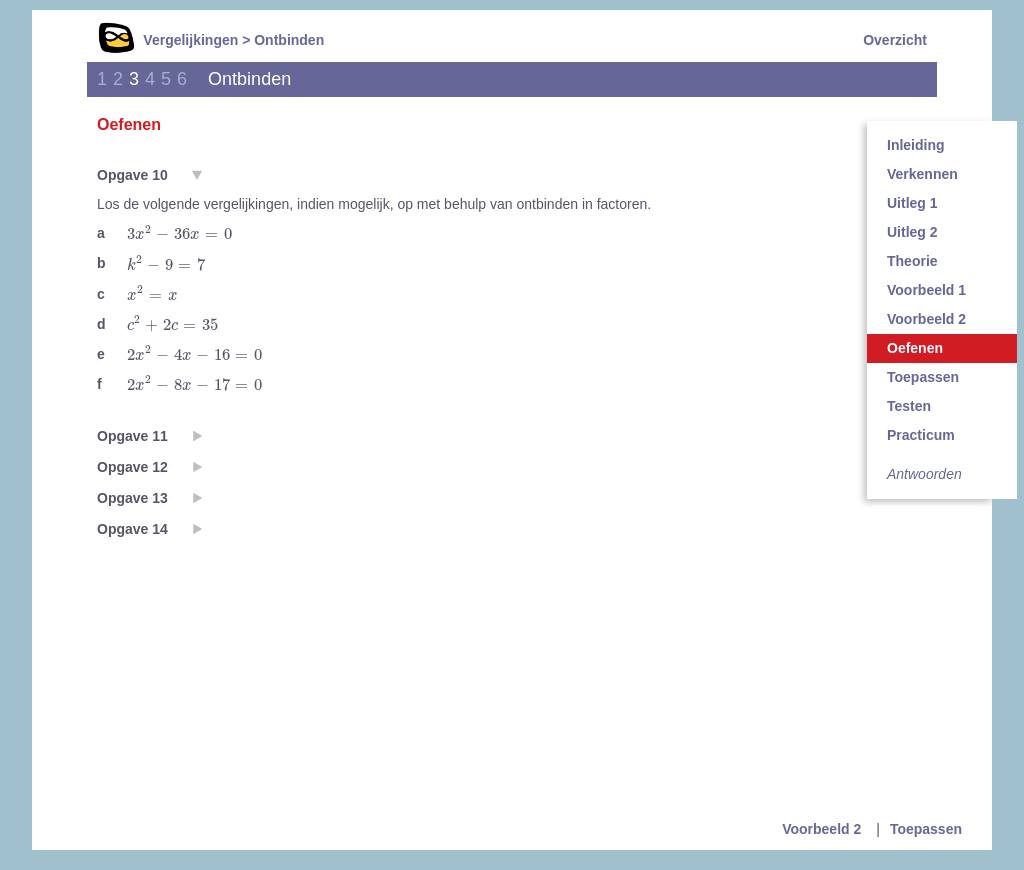 This screenshot has height=870, width=1024. I want to click on Overzicht, so click(895, 40).